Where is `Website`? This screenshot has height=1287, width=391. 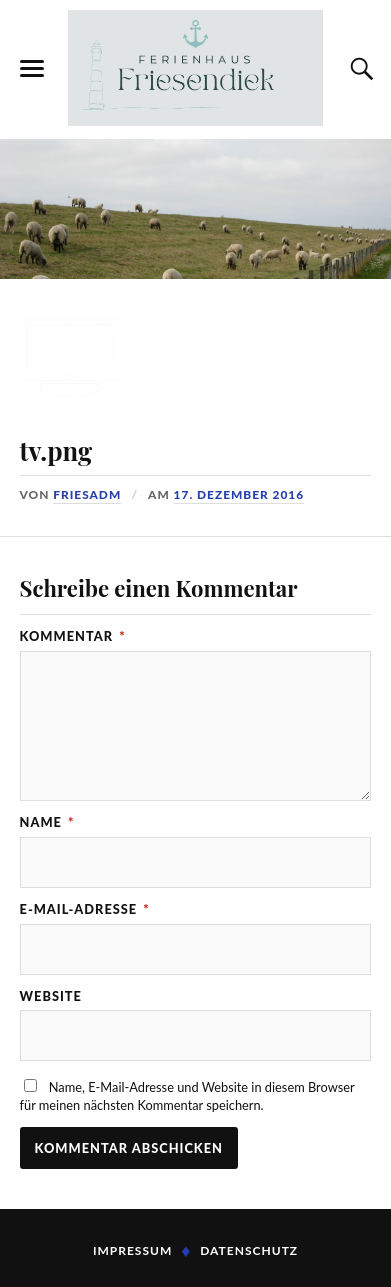
Website is located at coordinates (51, 996).